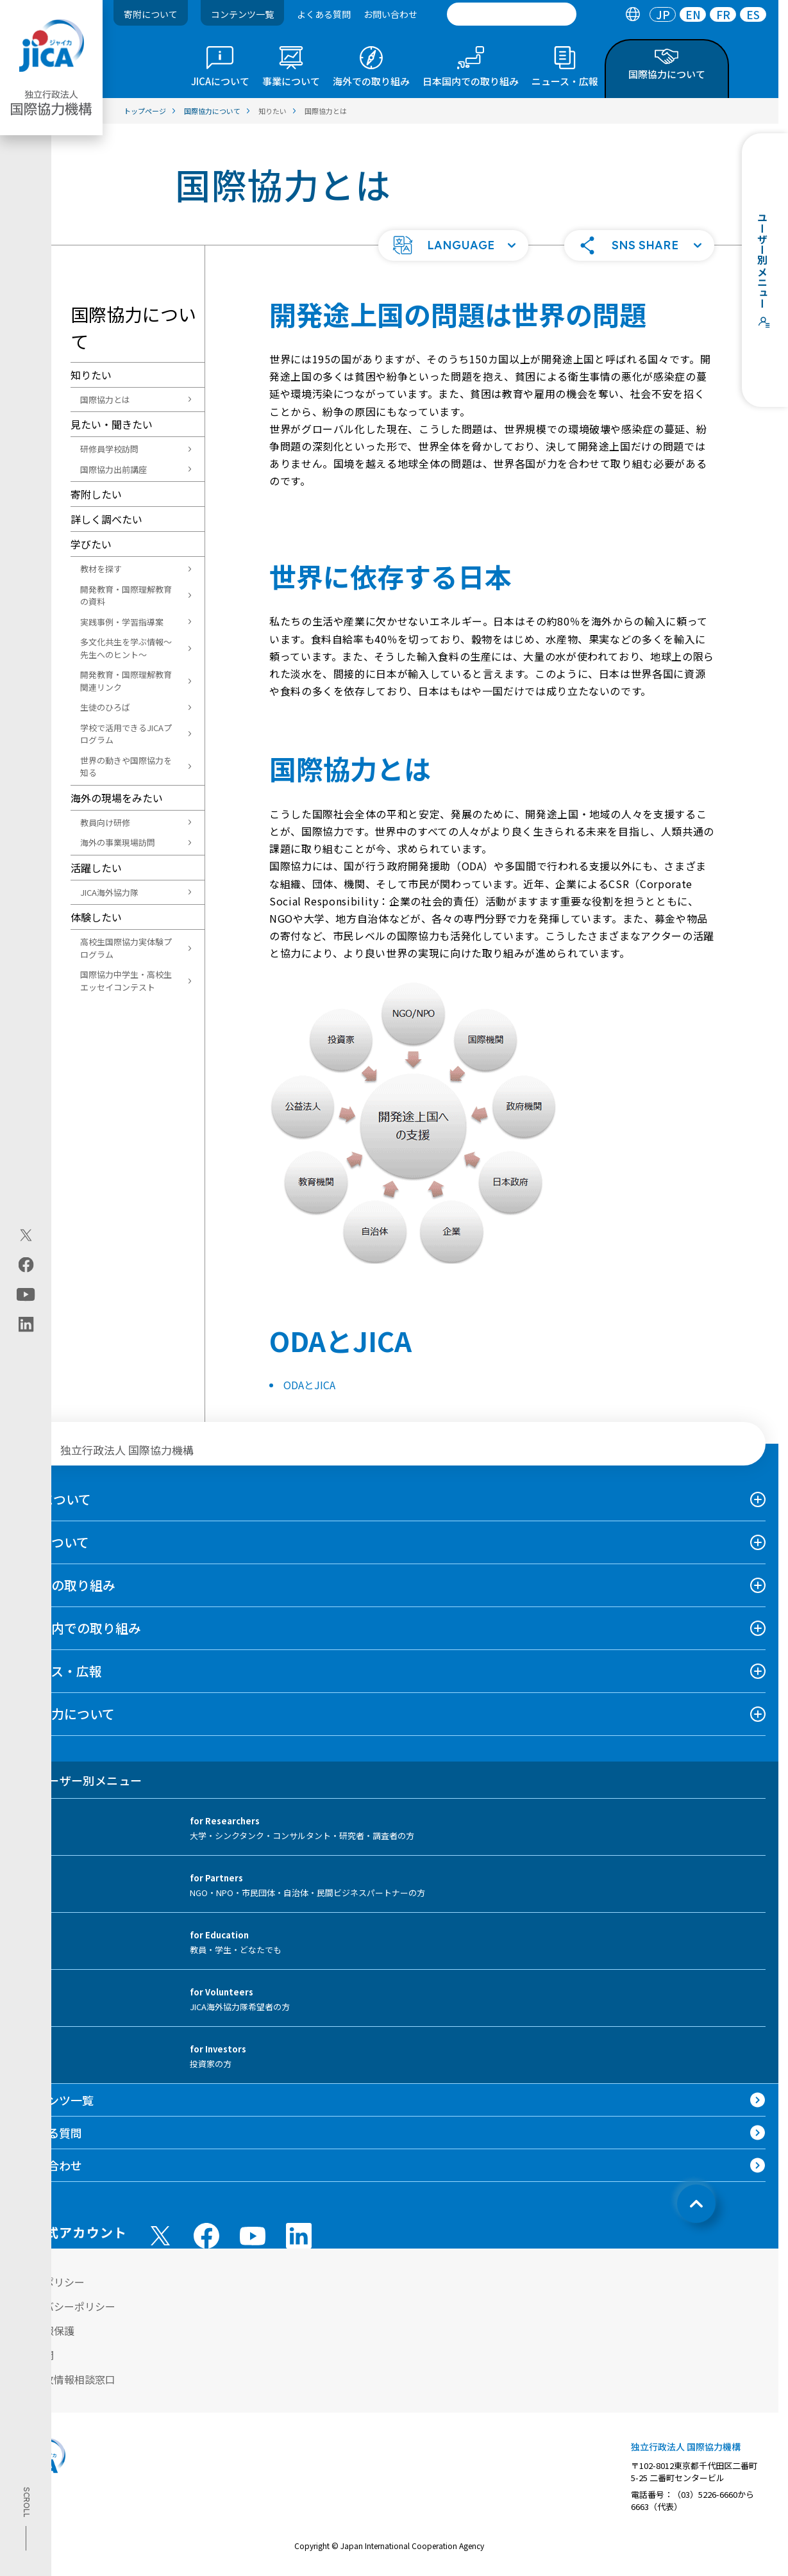  I want to click on 国際協力について, so click(64, 1714).